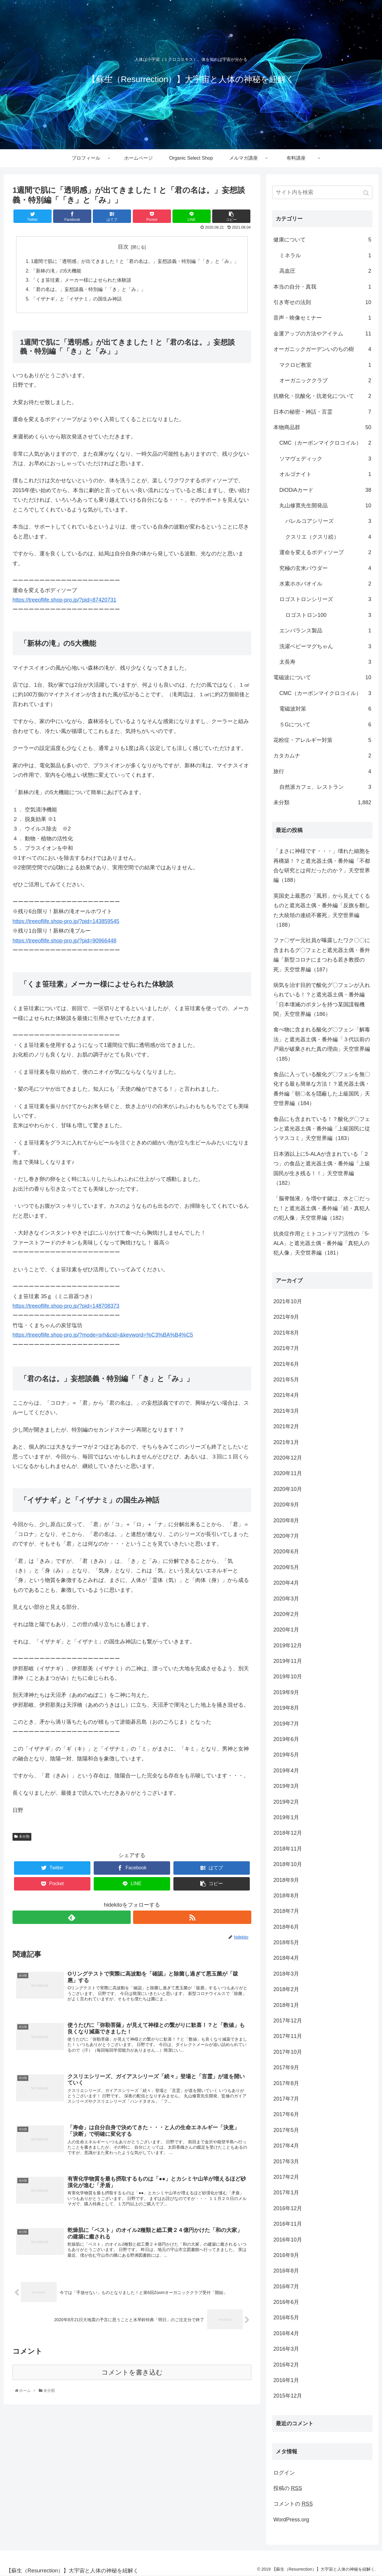 The width and height of the screenshot is (382, 2576). Describe the element at coordinates (328, 537) in the screenshot. I see `クスリエ（クスリ絵）` at that location.